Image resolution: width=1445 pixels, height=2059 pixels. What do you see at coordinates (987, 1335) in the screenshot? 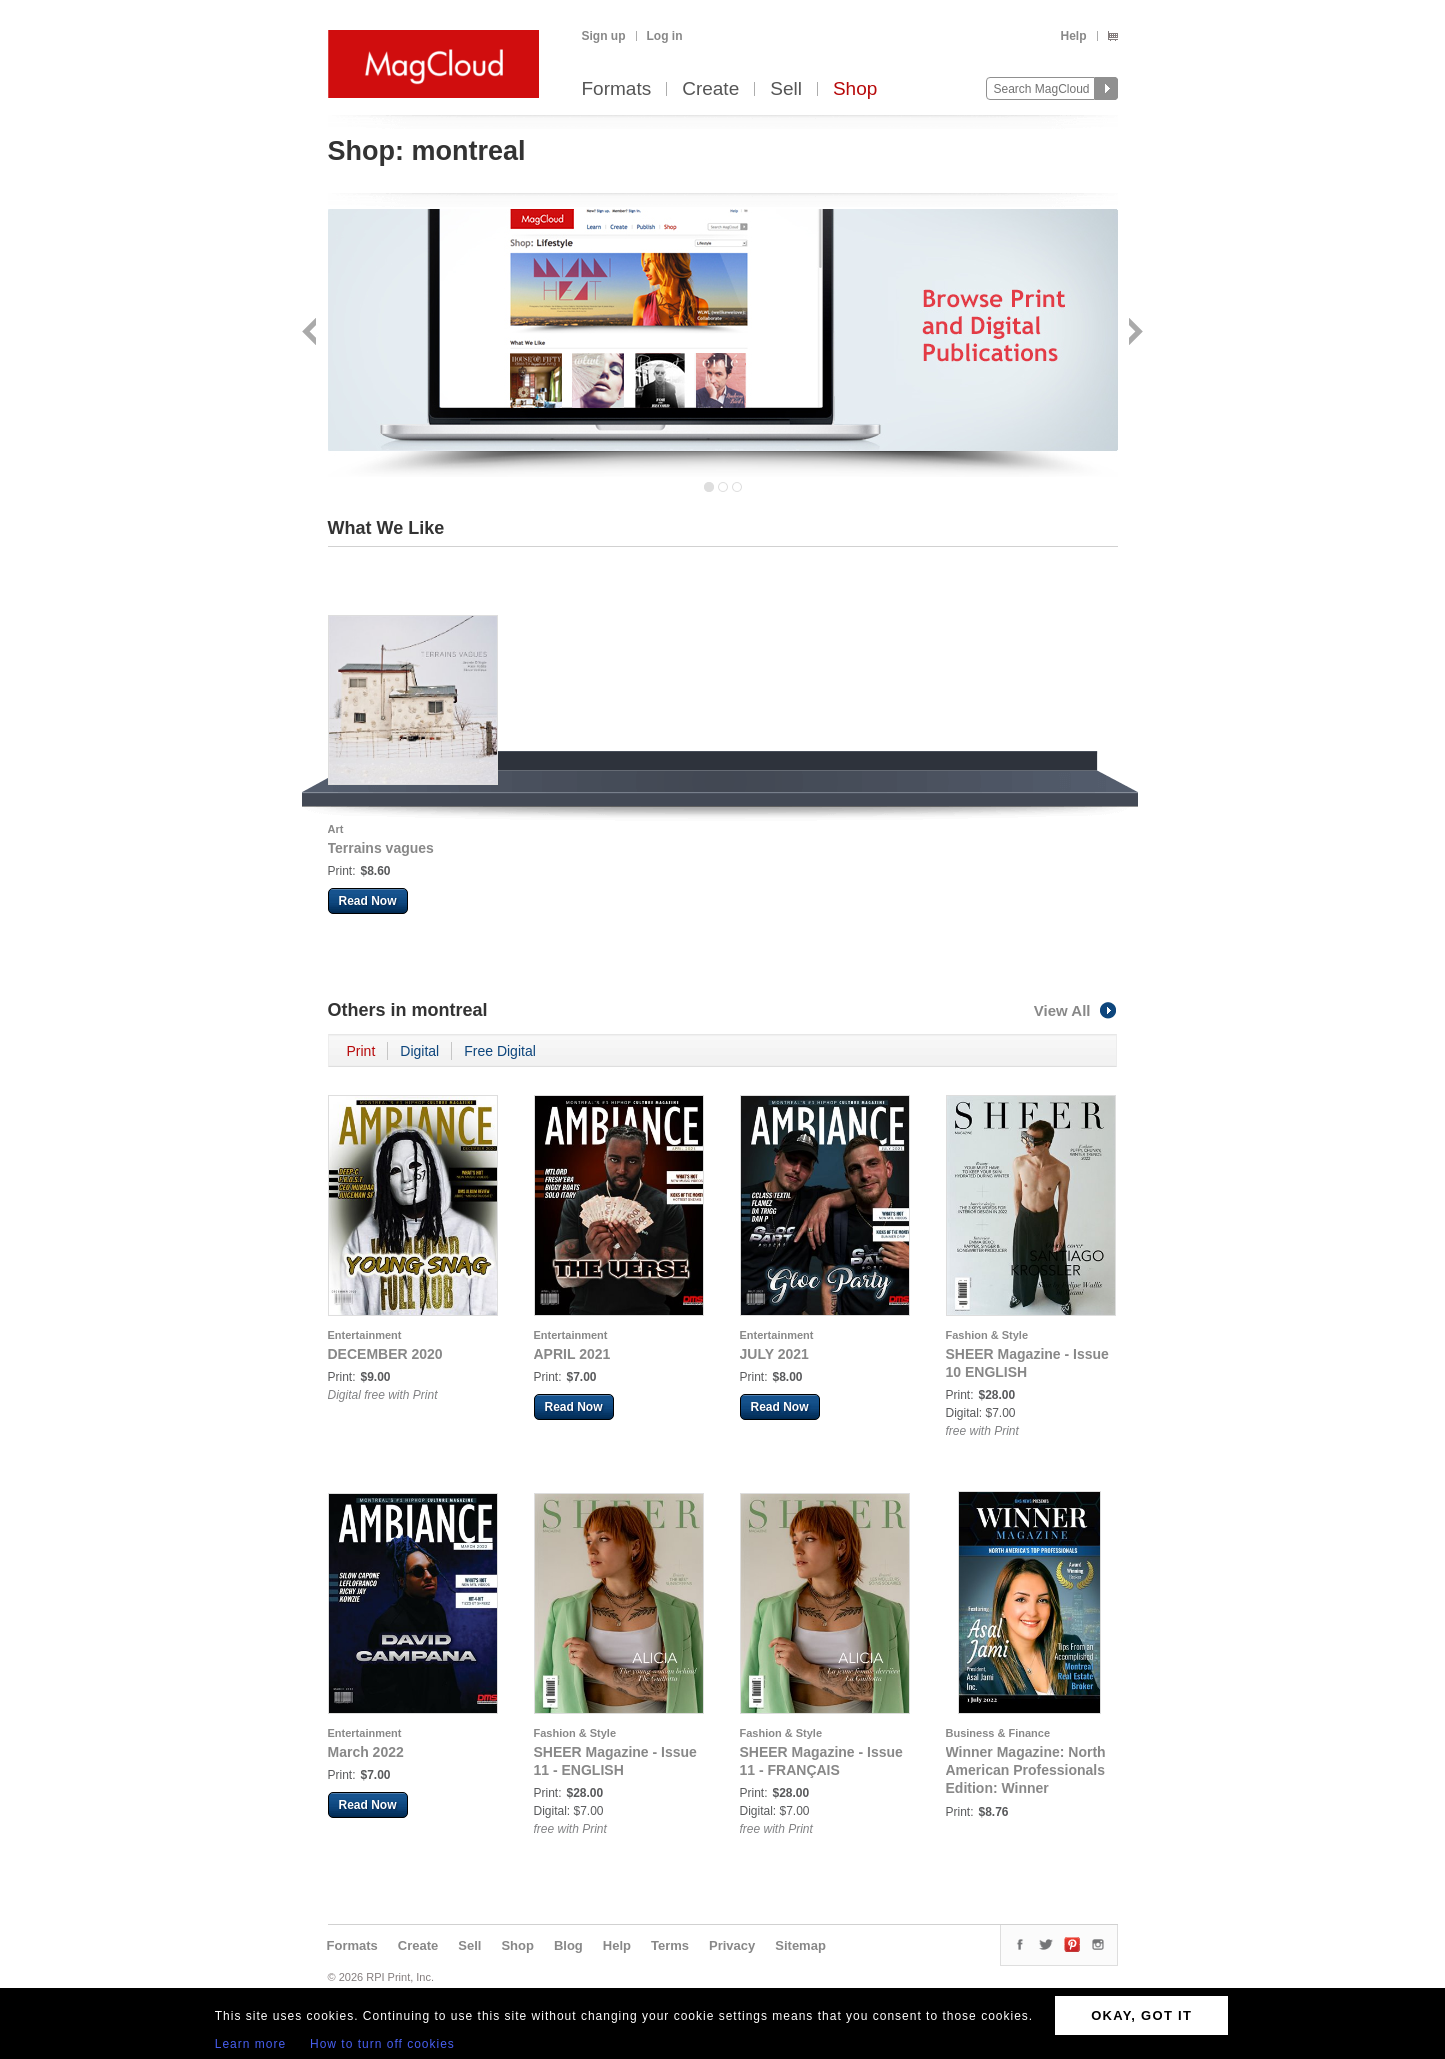
I see `Fashion & Style` at bounding box center [987, 1335].